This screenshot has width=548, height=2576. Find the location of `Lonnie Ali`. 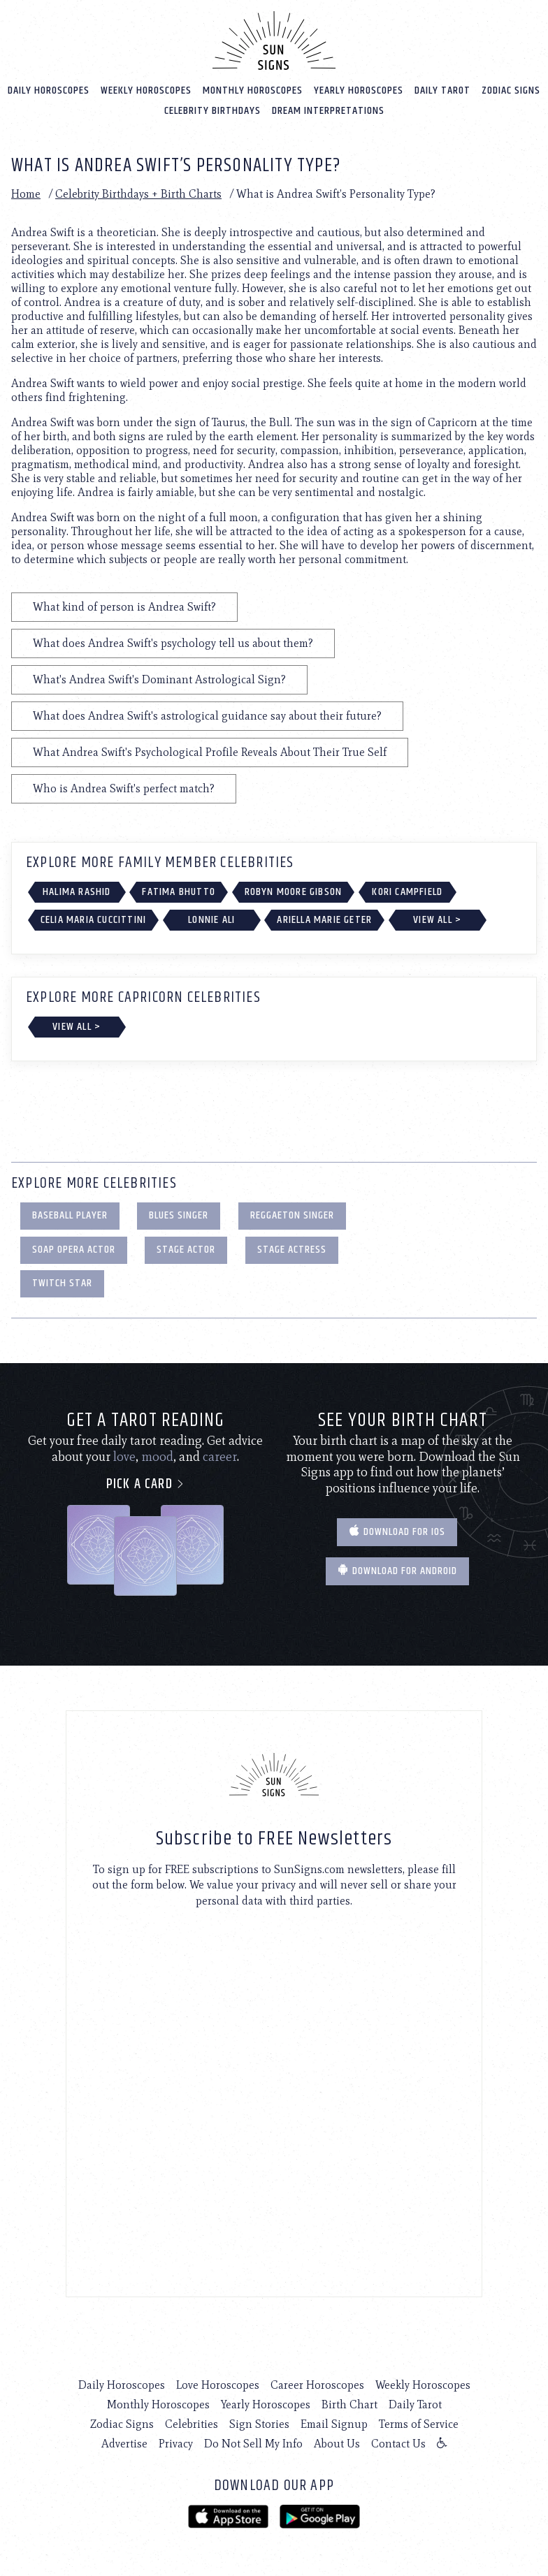

Lonnie Ali is located at coordinates (211, 920).